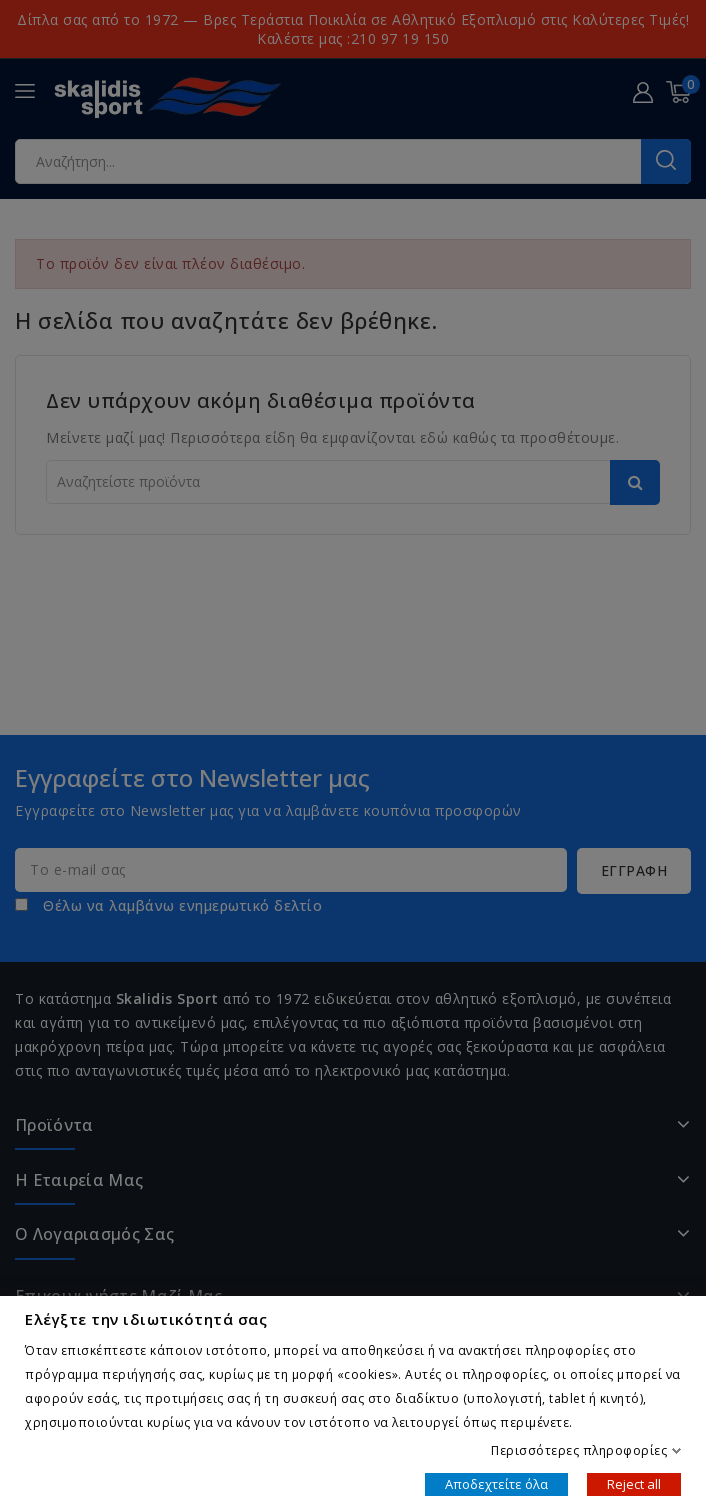 This screenshot has width=706, height=1507. What do you see at coordinates (496, 1483) in the screenshot?
I see `Αποδεχτείτε όλα` at bounding box center [496, 1483].